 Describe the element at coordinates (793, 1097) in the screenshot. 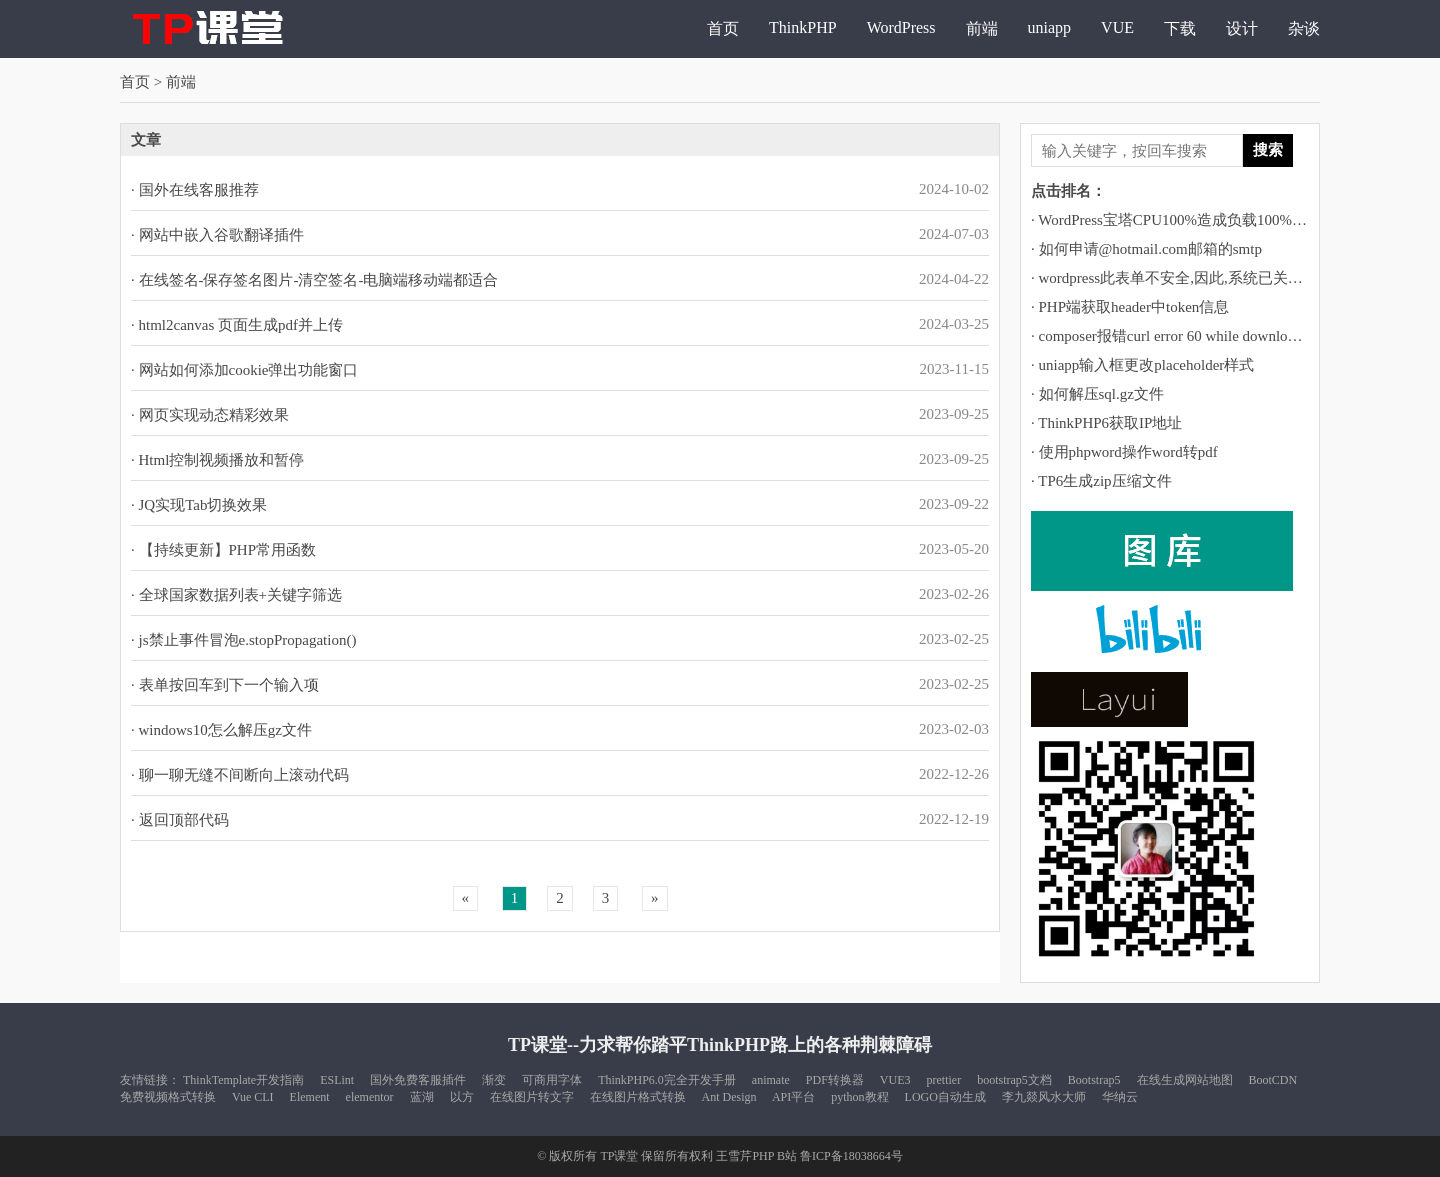

I see `API平台` at that location.